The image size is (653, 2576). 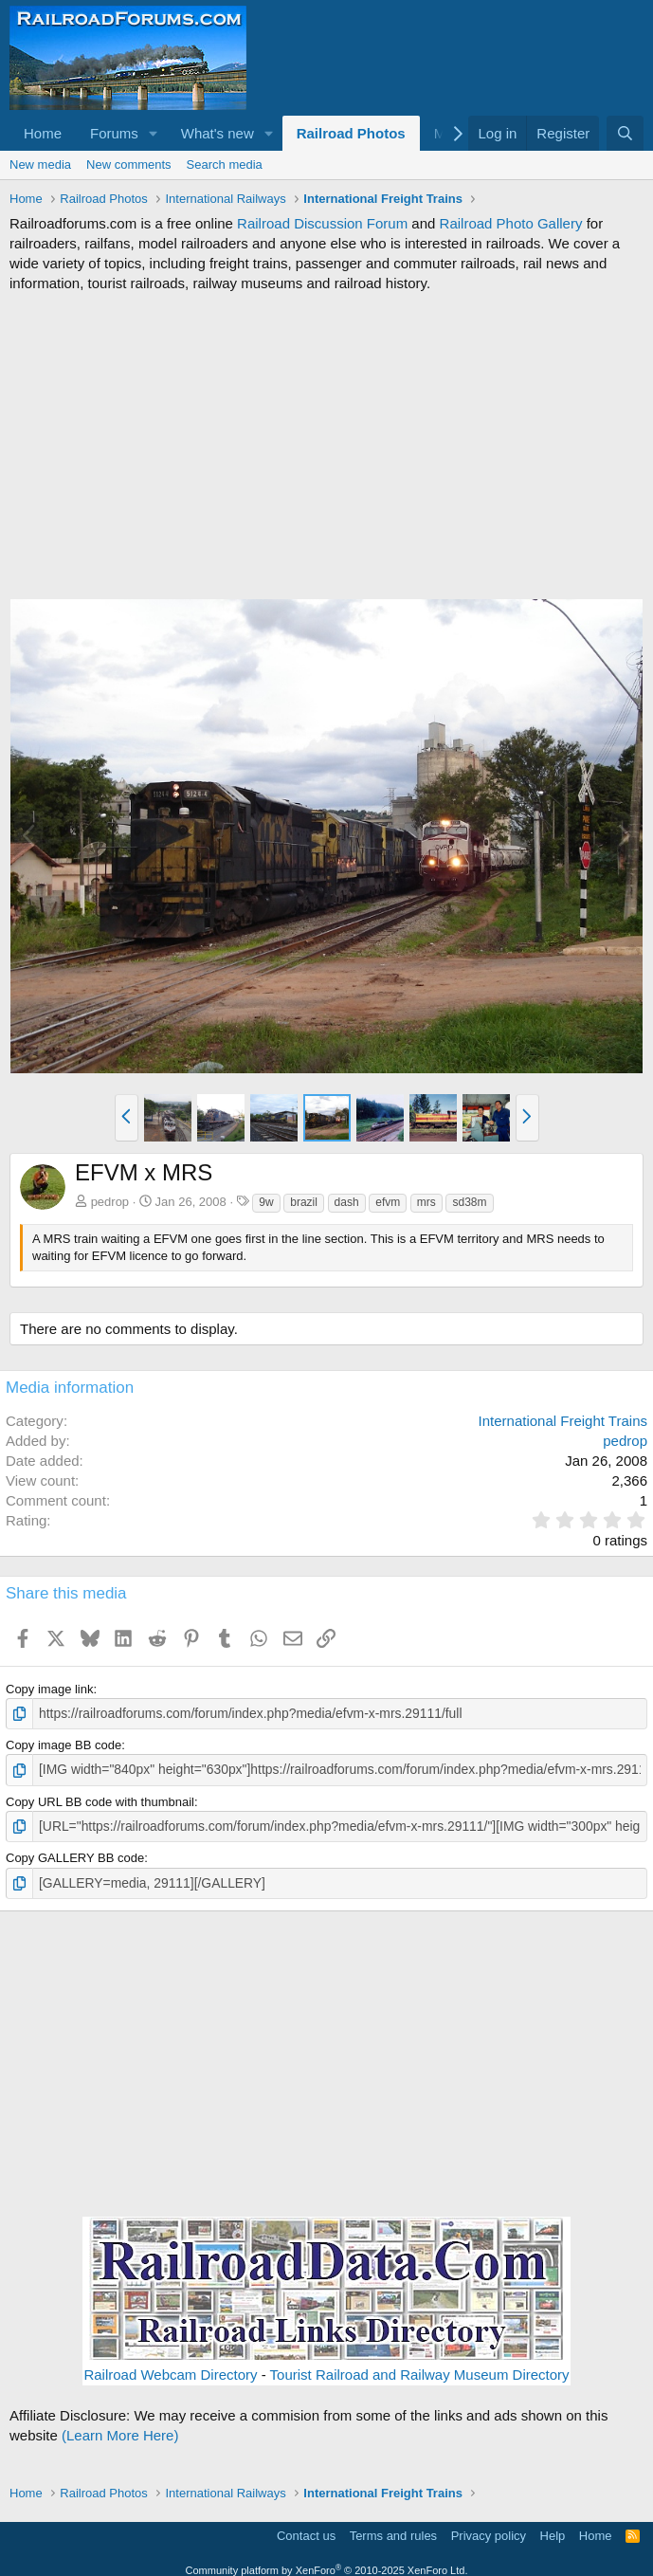 I want to click on Help, so click(x=553, y=2531).